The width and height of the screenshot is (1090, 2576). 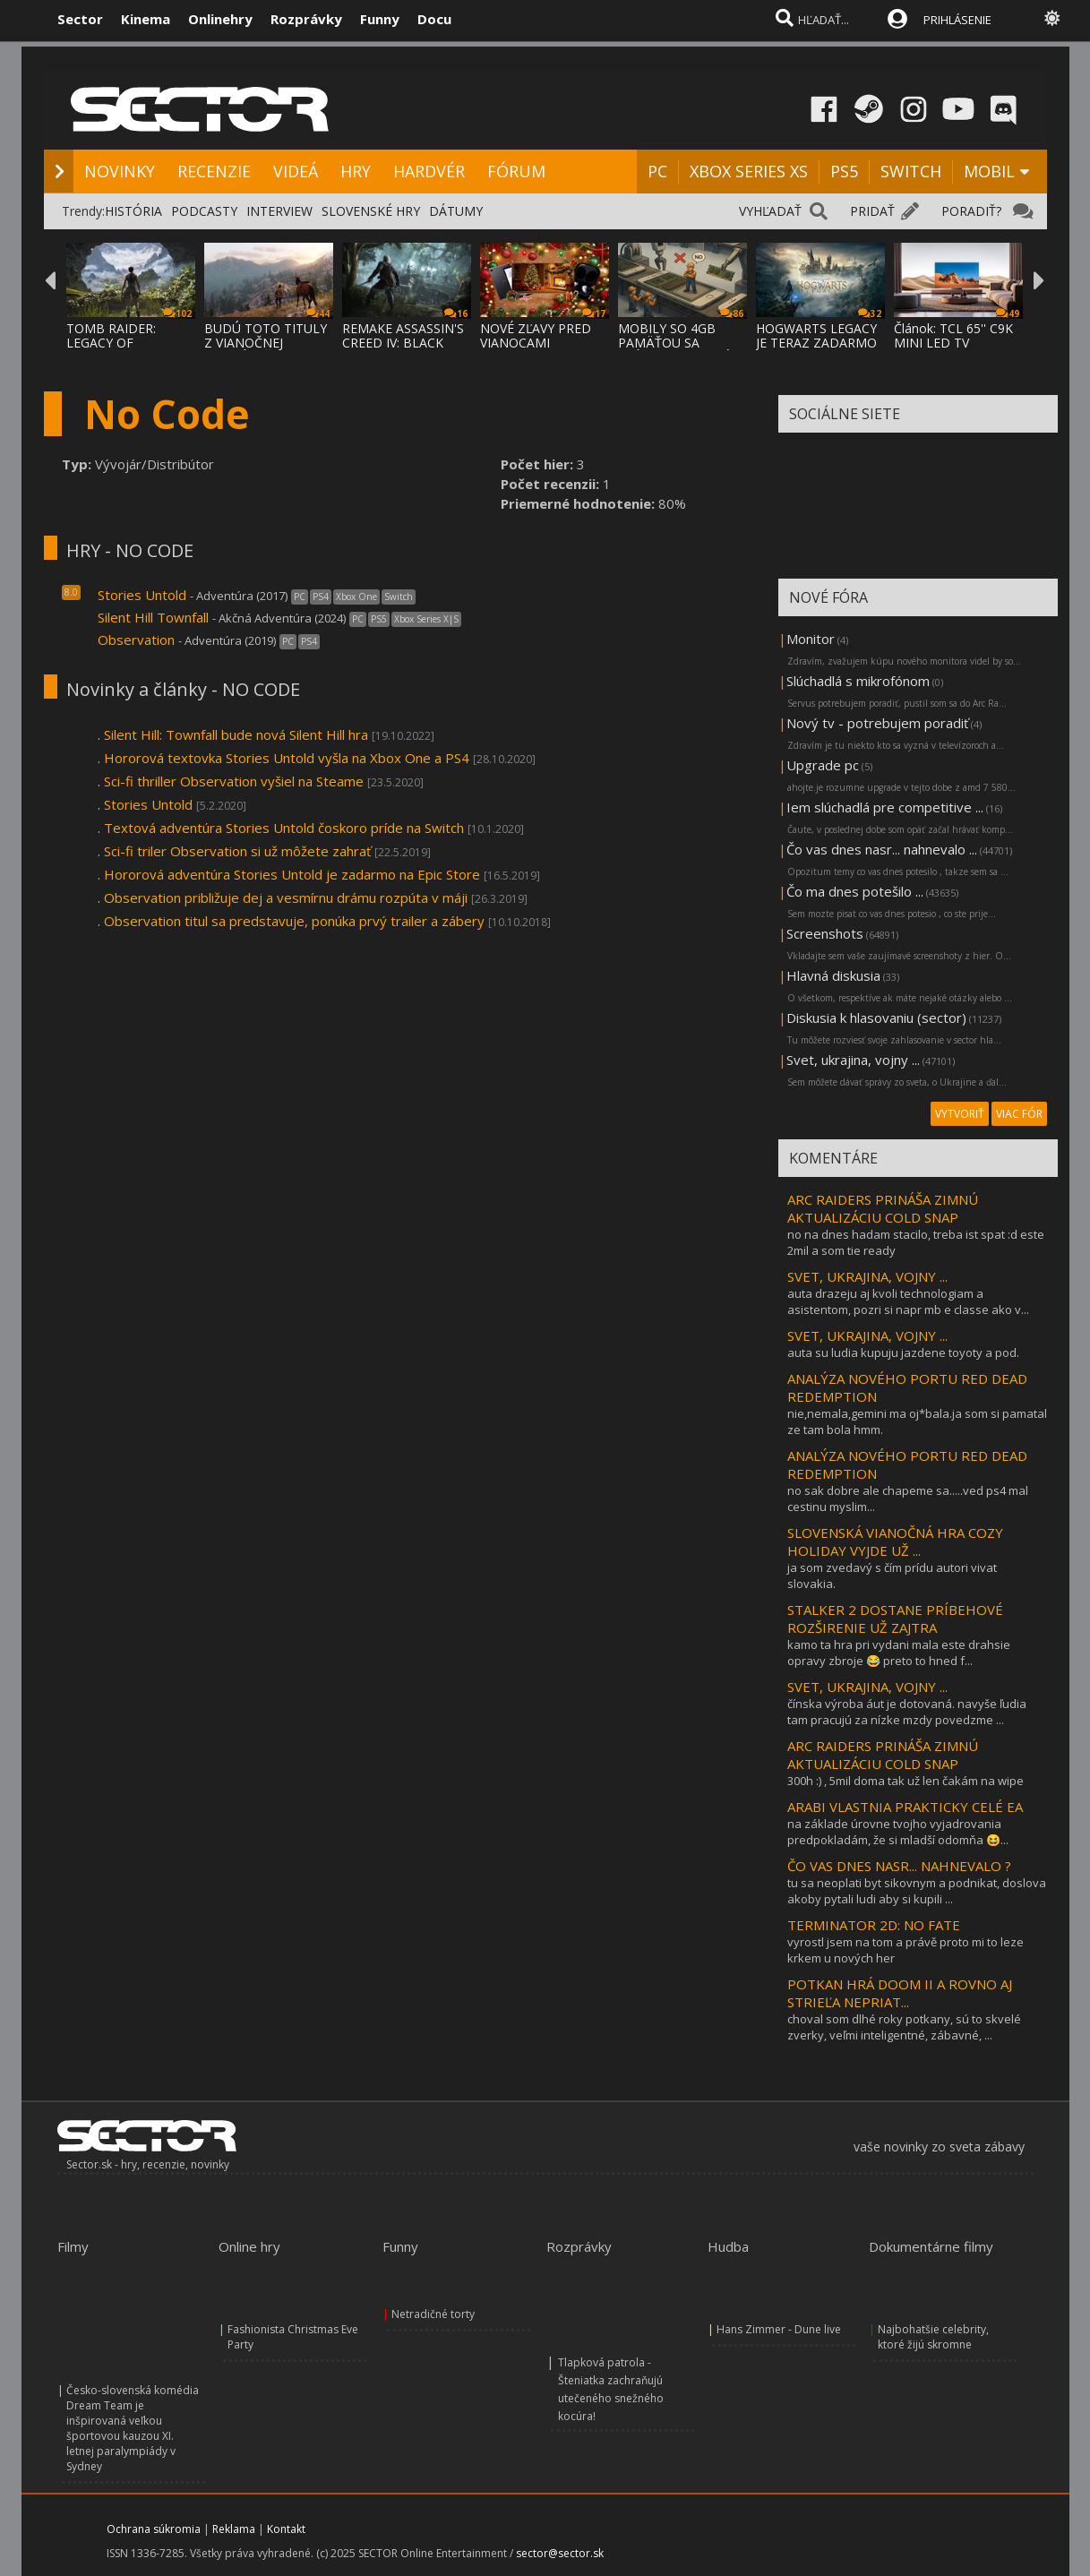 I want to click on Sci-fi triler Observation si už môžete zahrať, so click(x=237, y=851).